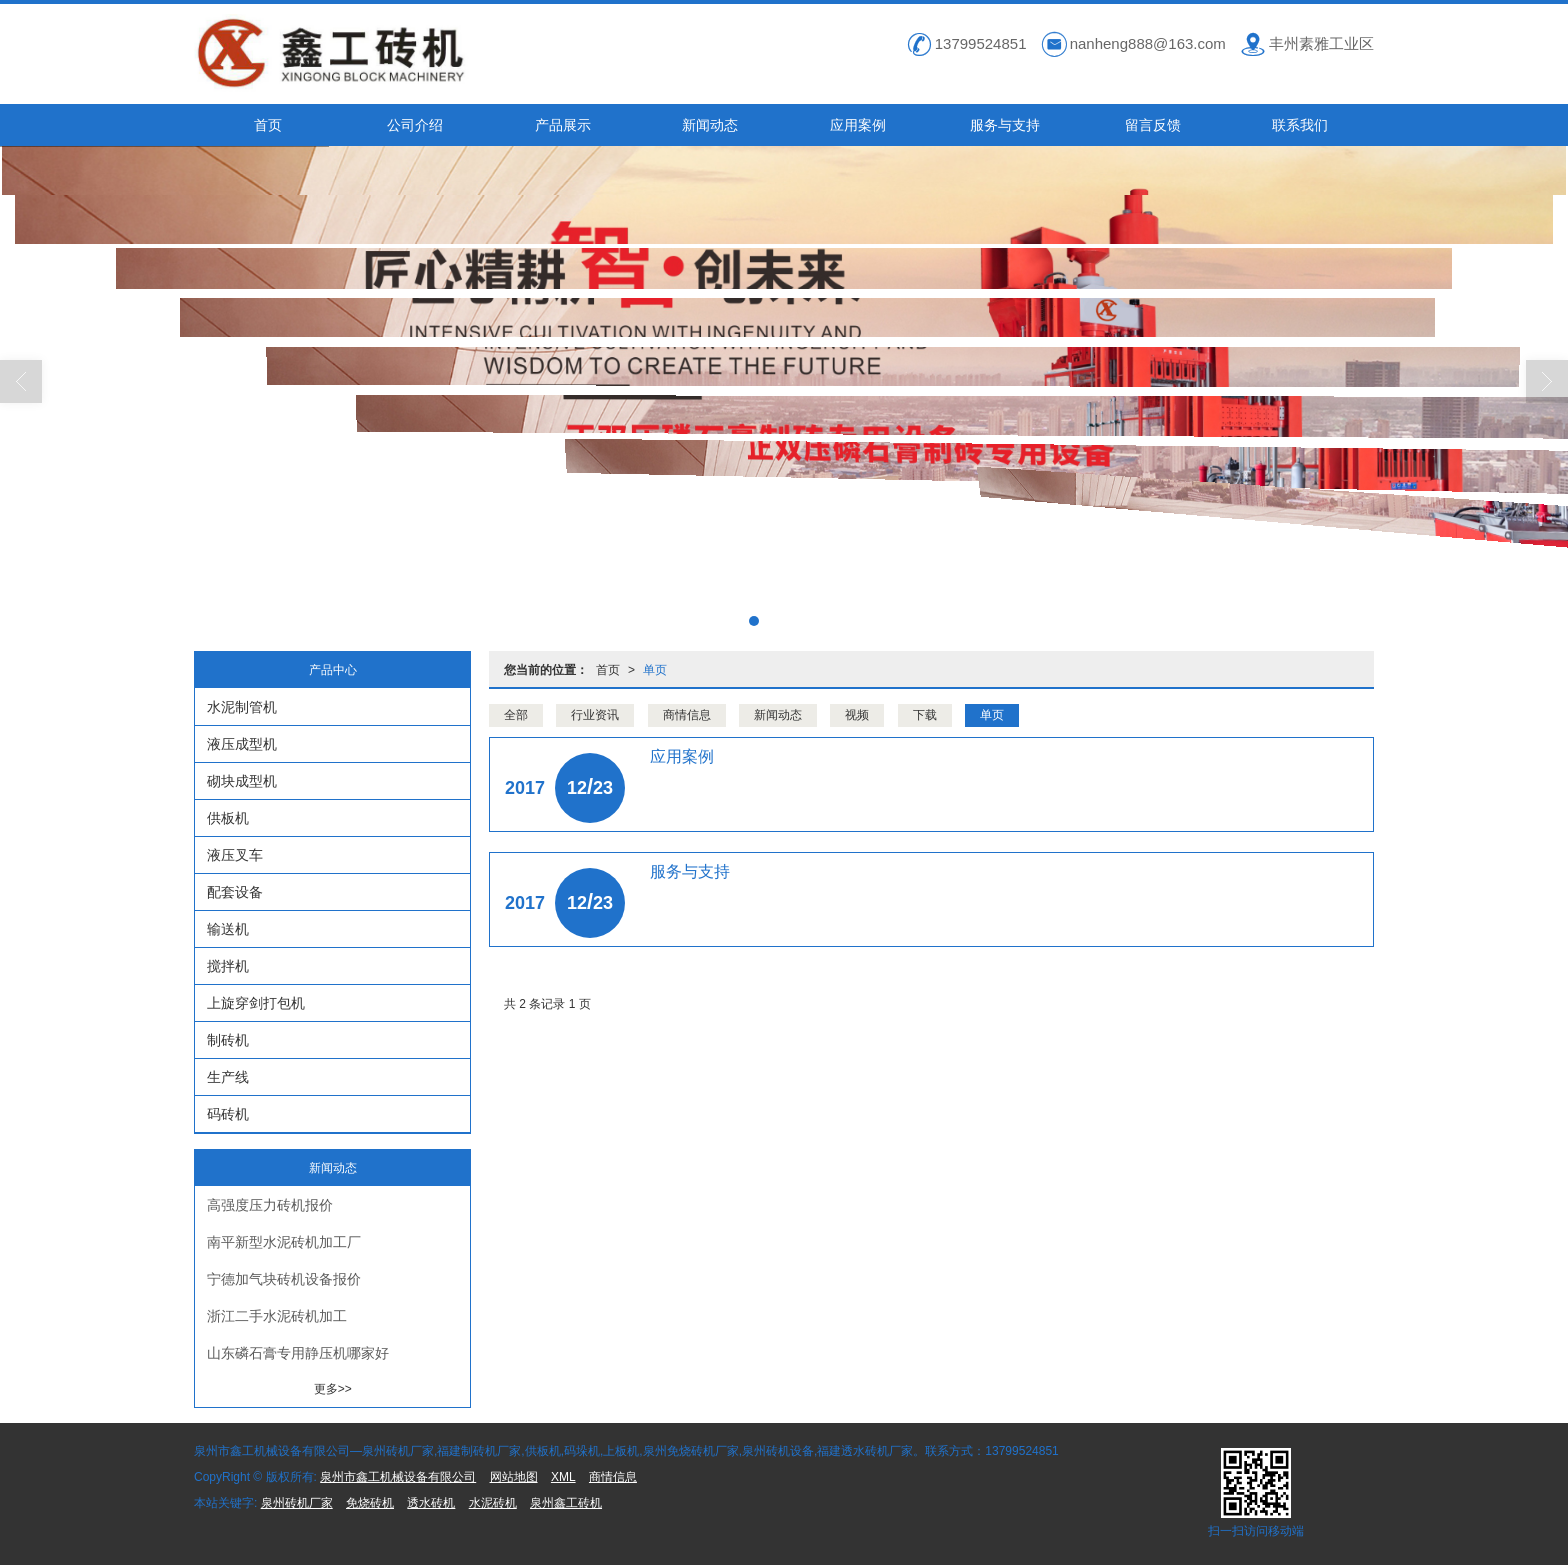  Describe the element at coordinates (514, 1477) in the screenshot. I see `网站地图` at that location.